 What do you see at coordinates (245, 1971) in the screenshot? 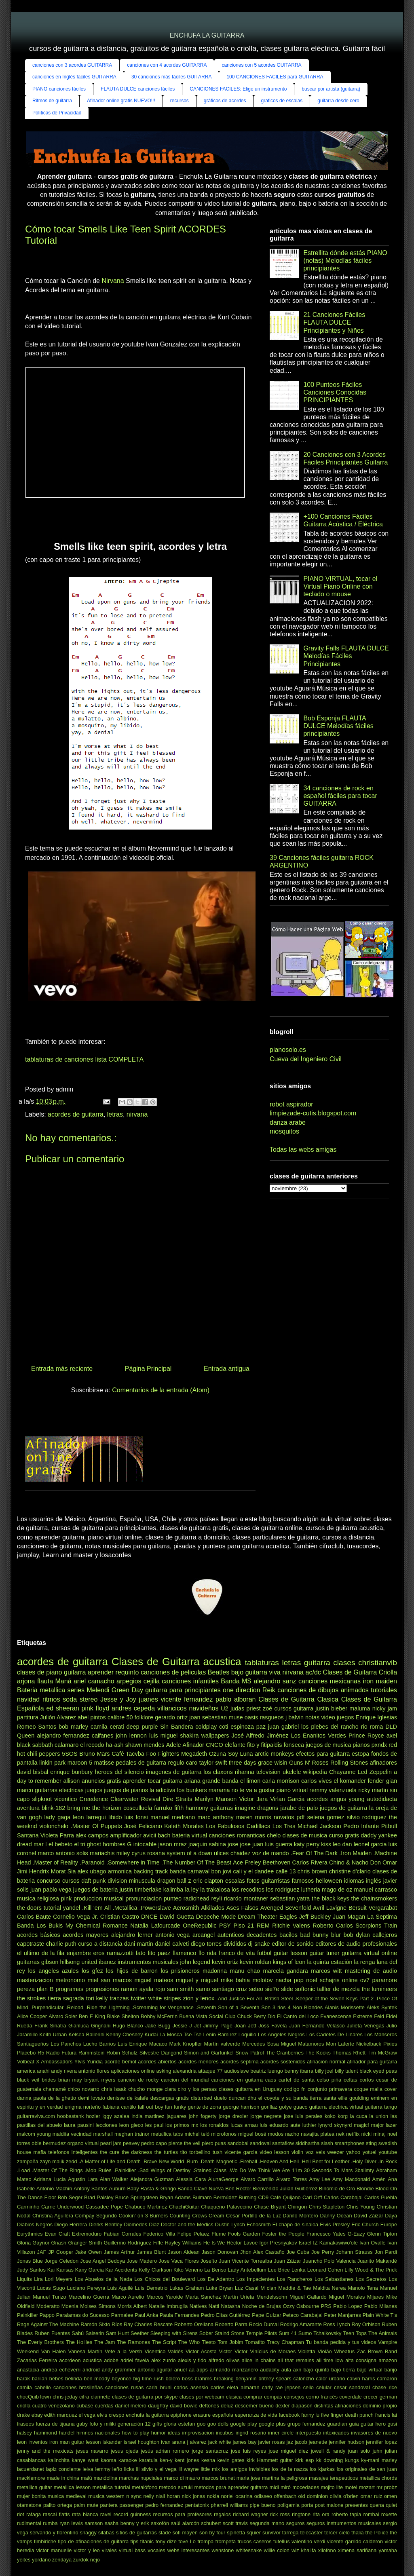
I see `manu chao` at bounding box center [245, 1971].